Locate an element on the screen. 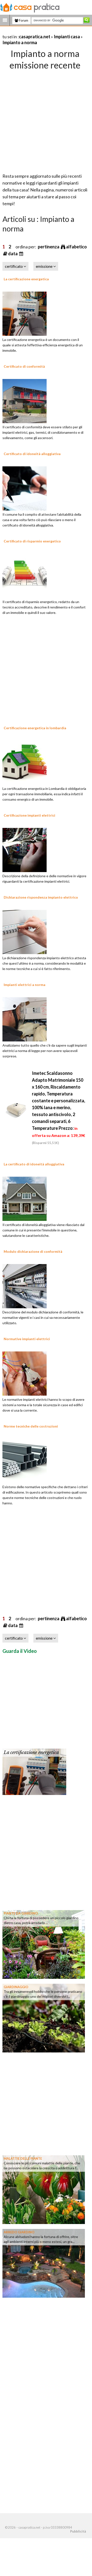  Impianto a norma is located at coordinates (19, 42).